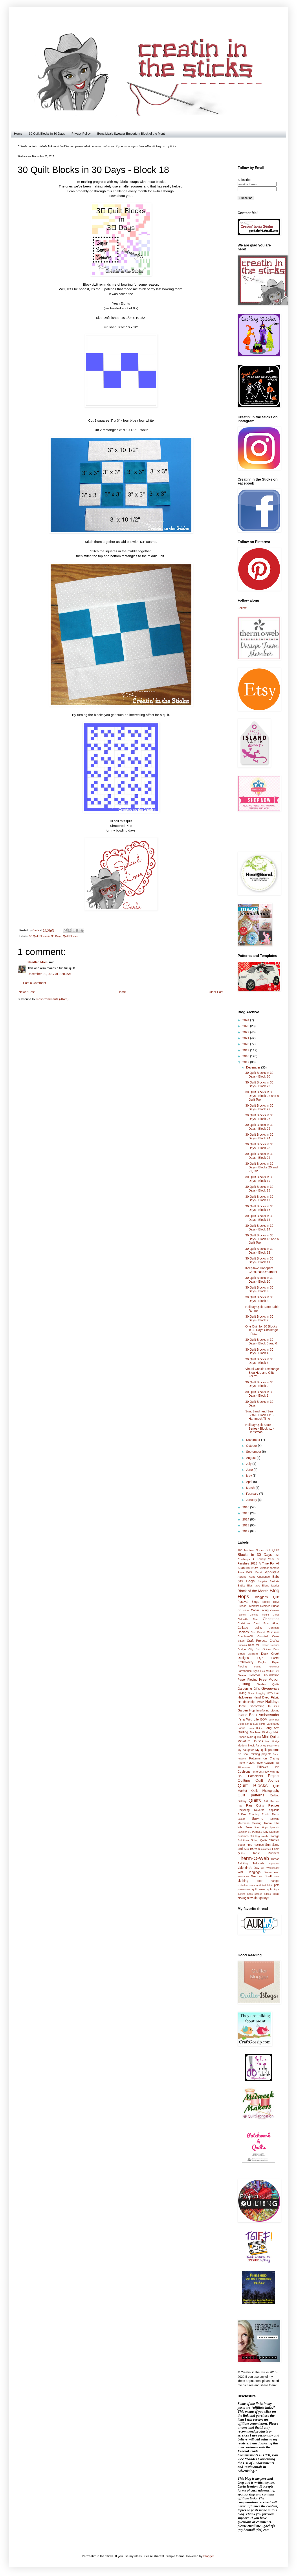 The height and width of the screenshot is (2576, 297). What do you see at coordinates (252, 1500) in the screenshot?
I see `January` at bounding box center [252, 1500].